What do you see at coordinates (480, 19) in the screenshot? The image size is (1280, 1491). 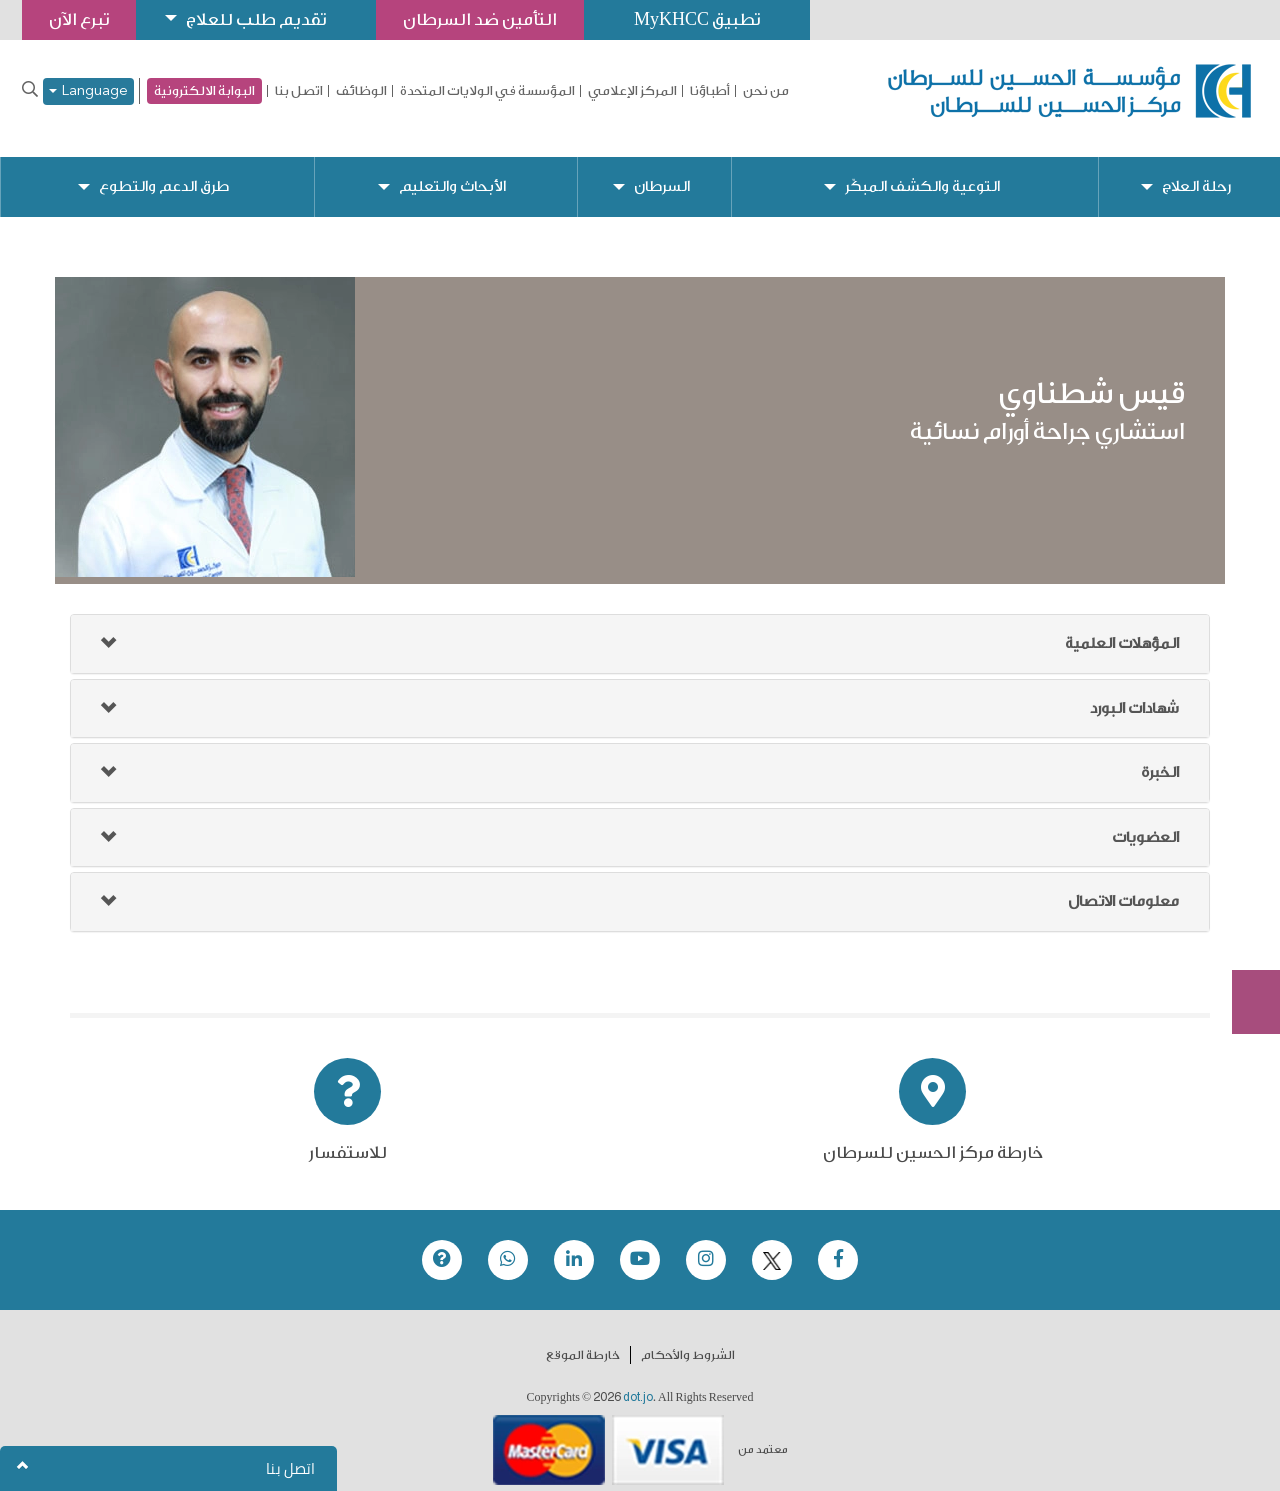 I see `التأمين ضد السرطان` at bounding box center [480, 19].